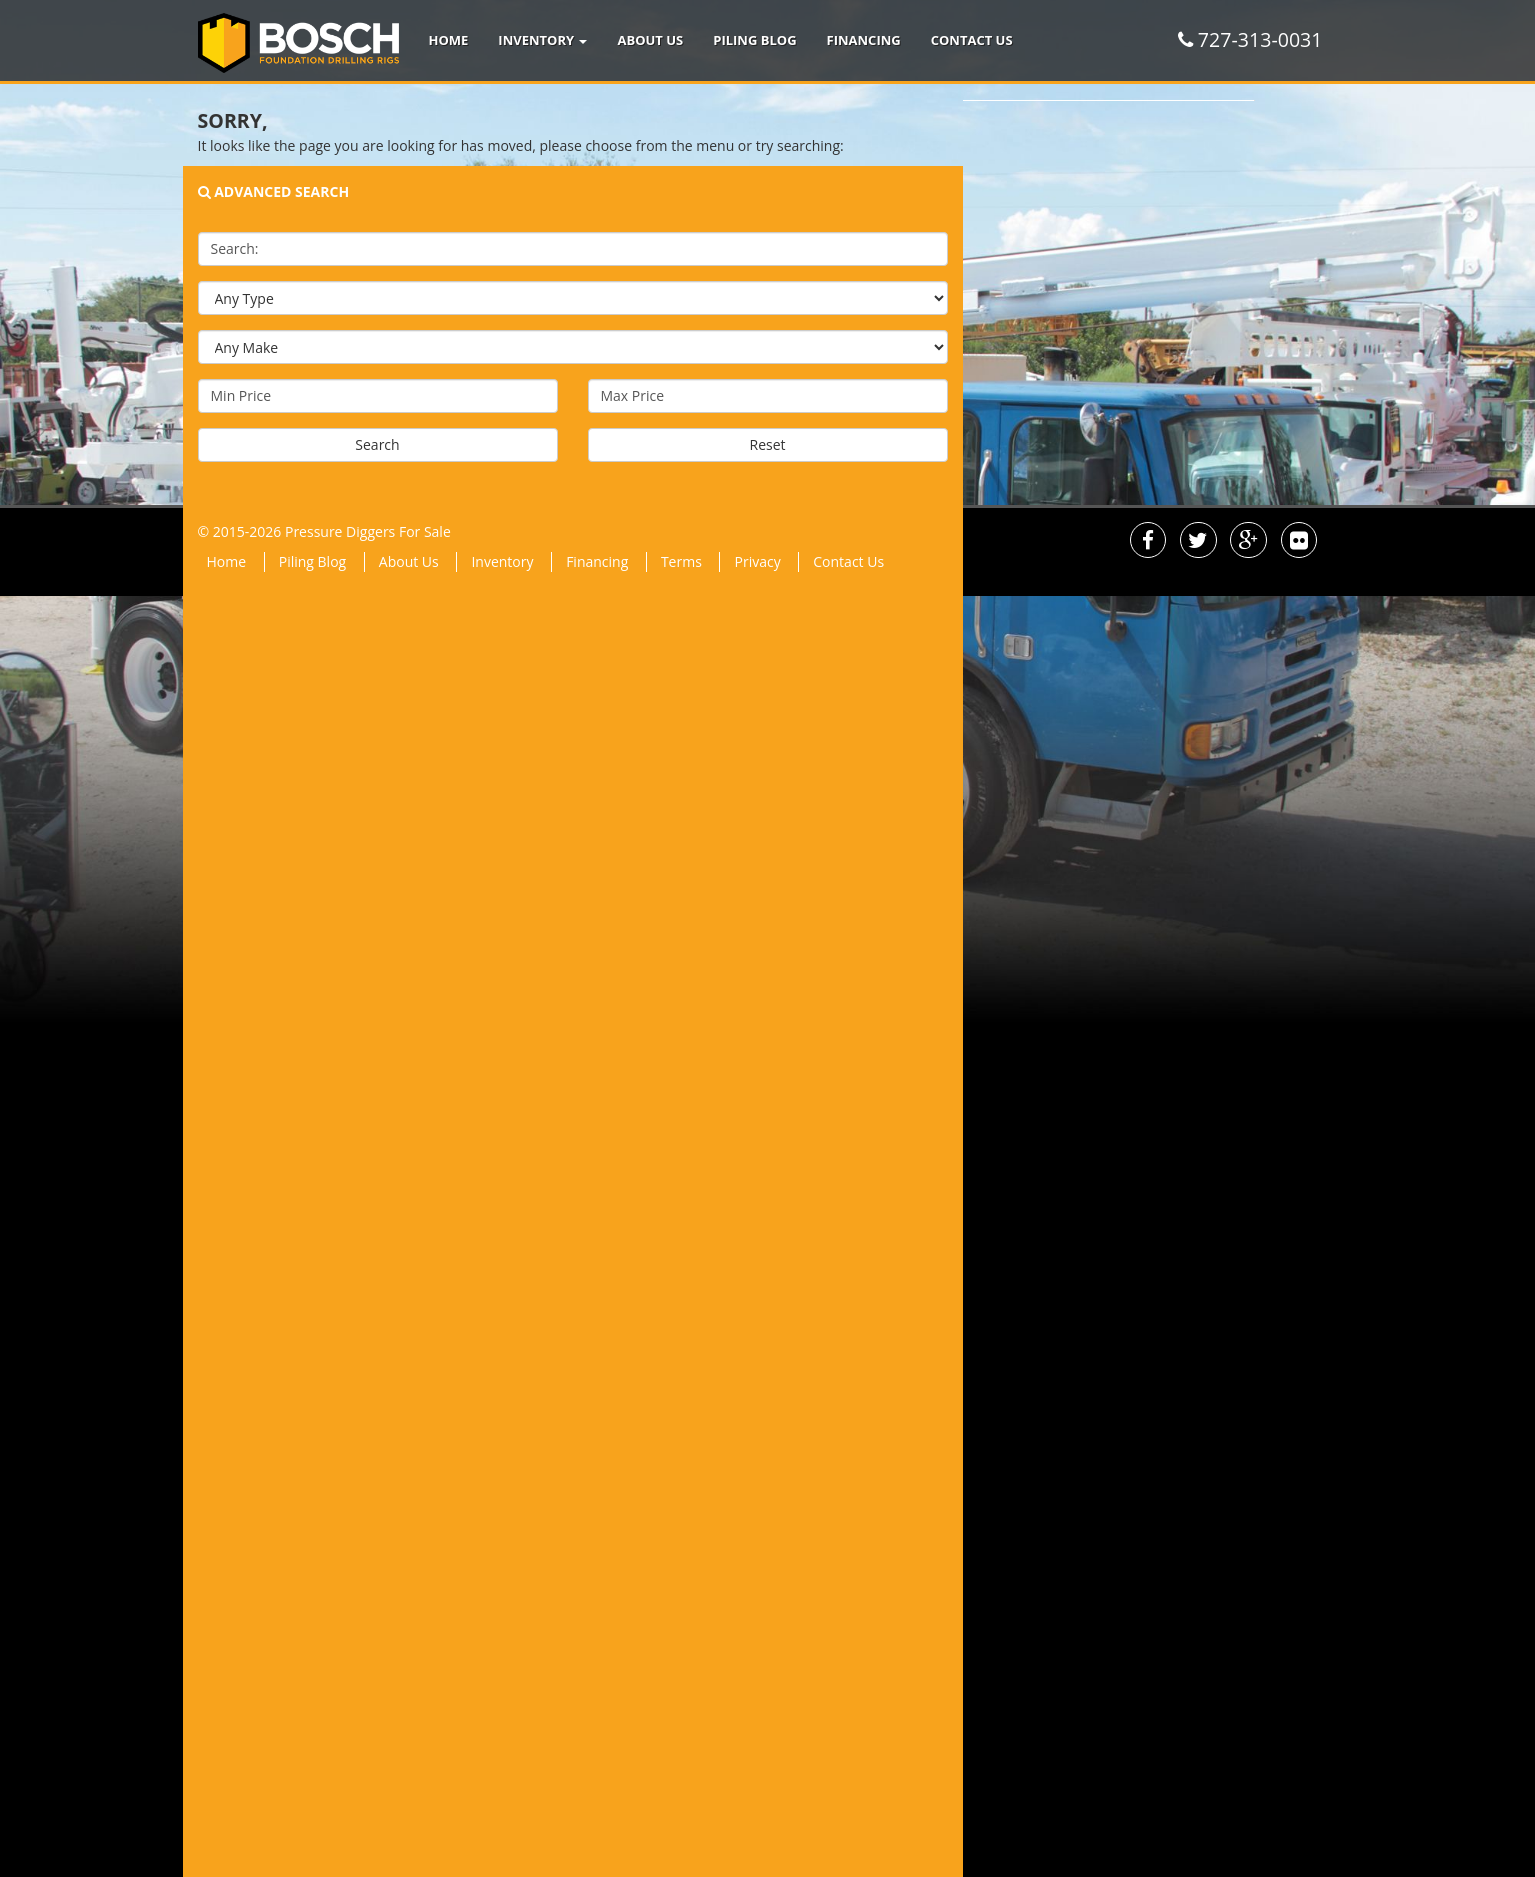 Image resolution: width=1535 pixels, height=1877 pixels. Describe the element at coordinates (754, 40) in the screenshot. I see `Piling Blog` at that location.